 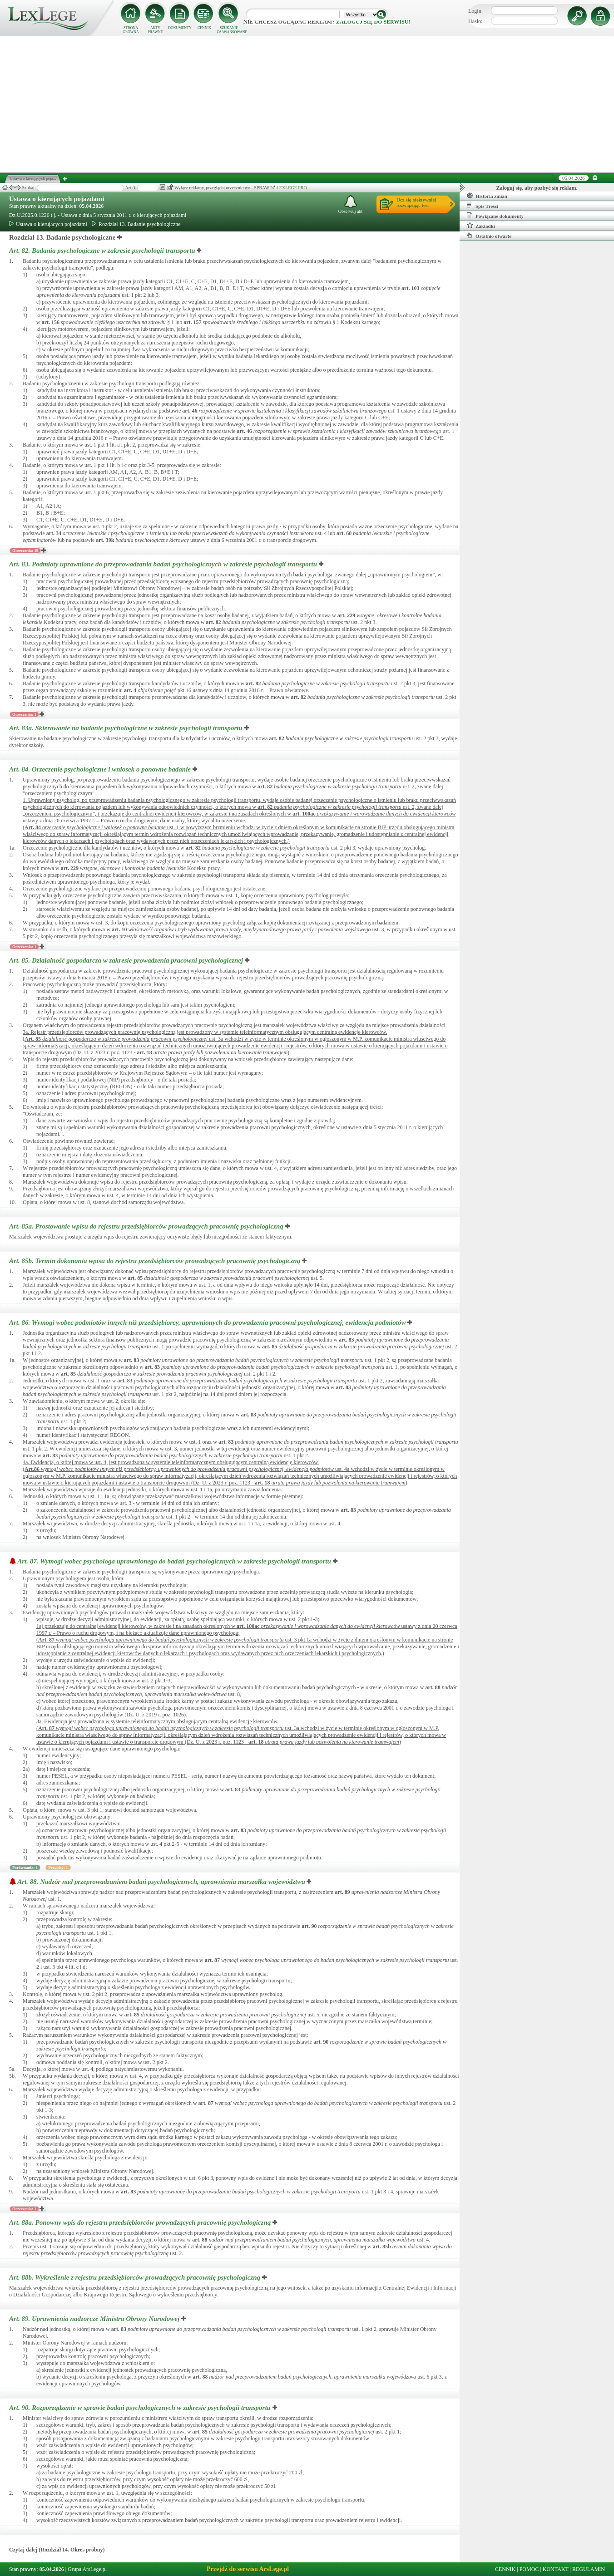 I want to click on Spis Treści, so click(x=482, y=205).